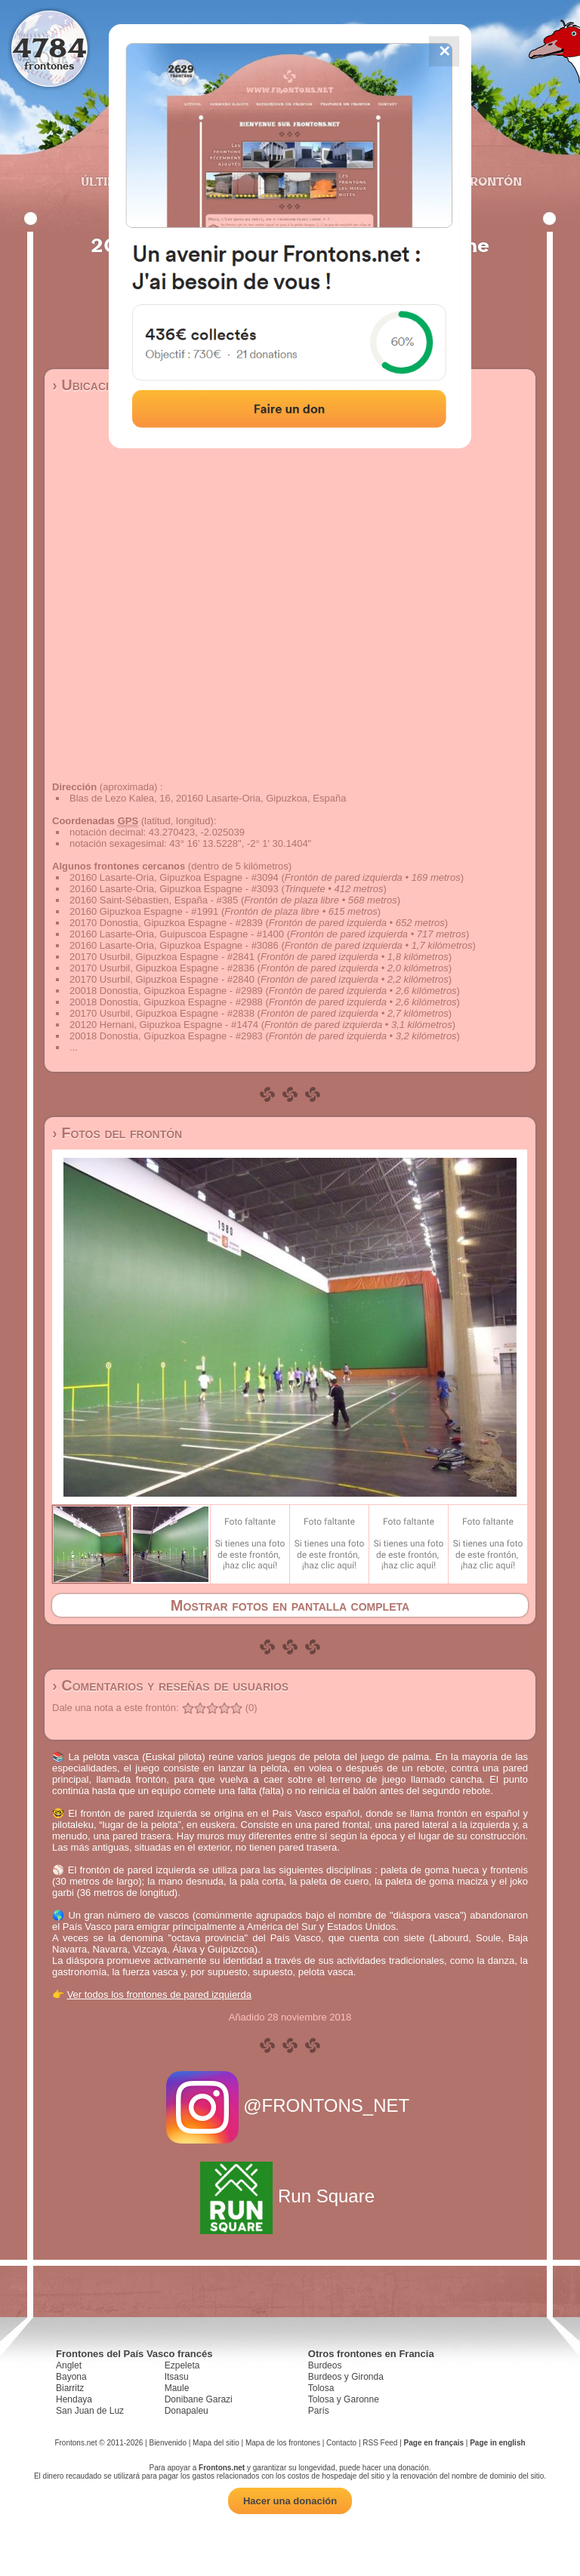 This screenshot has height=2576, width=580. Describe the element at coordinates (69, 2365) in the screenshot. I see `Anglet` at that location.